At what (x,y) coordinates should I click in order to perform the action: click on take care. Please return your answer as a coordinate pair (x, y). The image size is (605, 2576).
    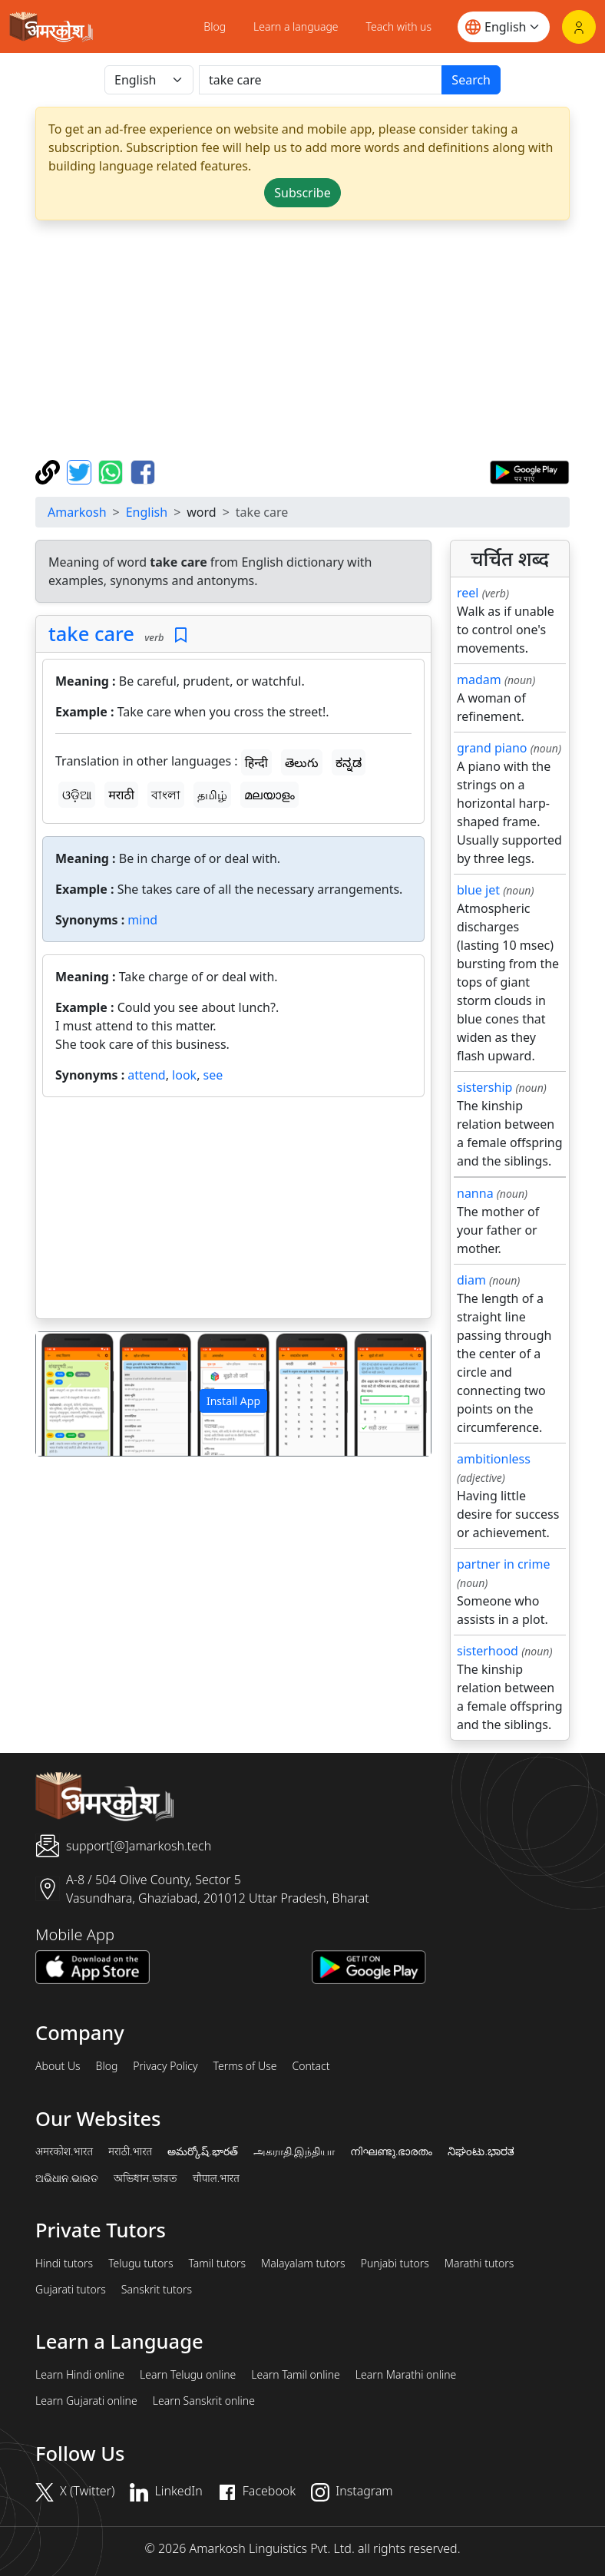
    Looking at the image, I should click on (91, 633).